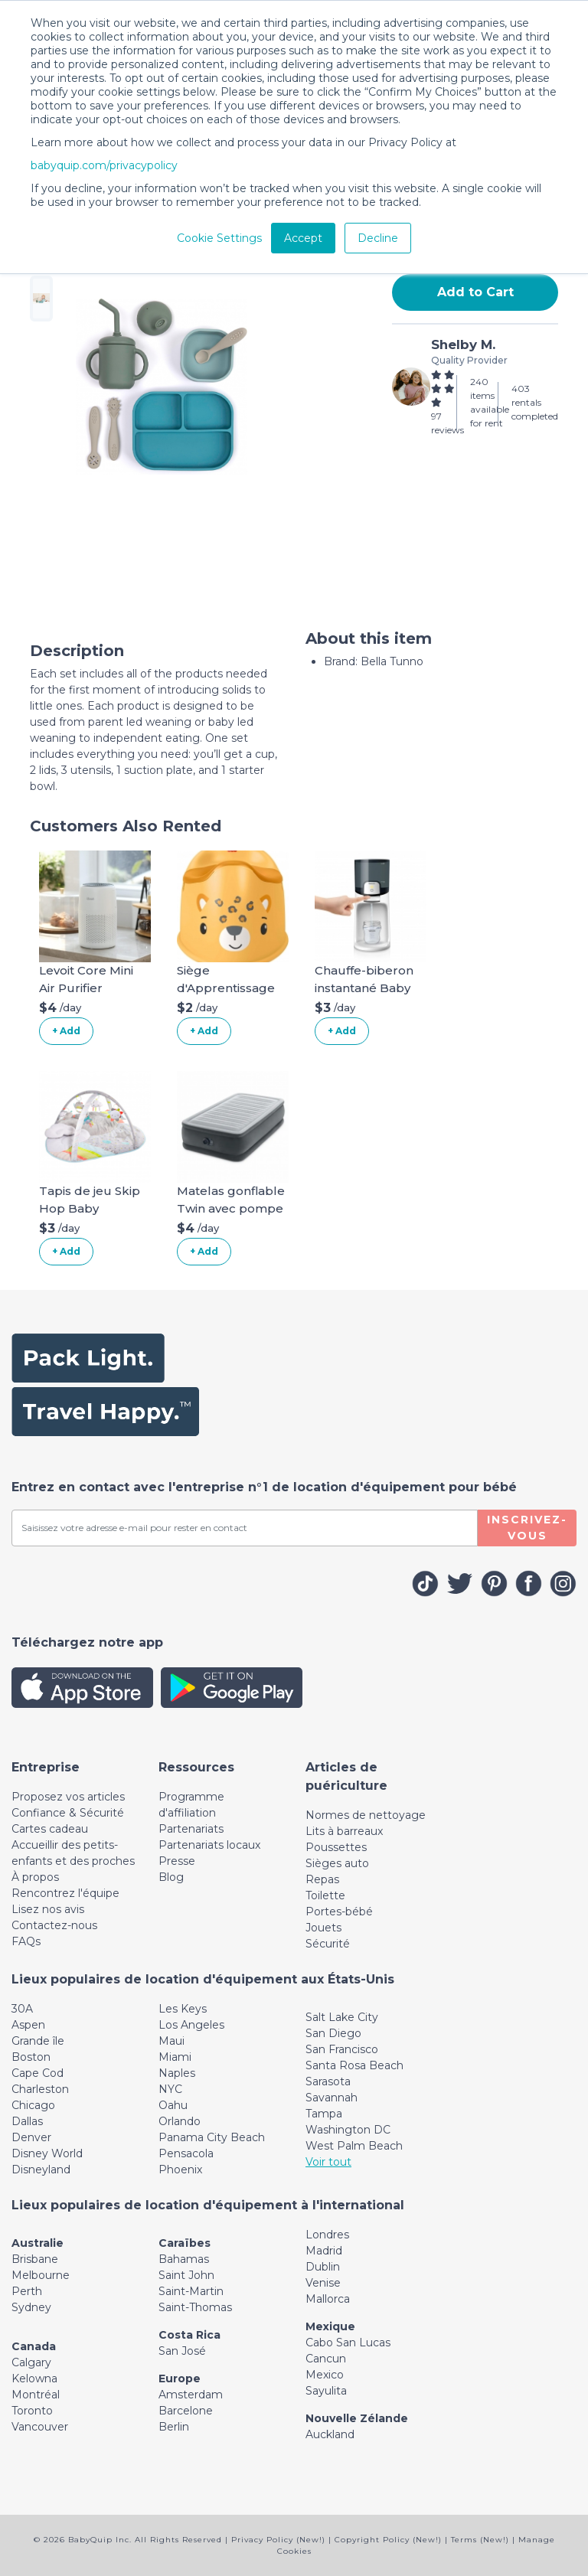  I want to click on Madrid, so click(323, 2251).